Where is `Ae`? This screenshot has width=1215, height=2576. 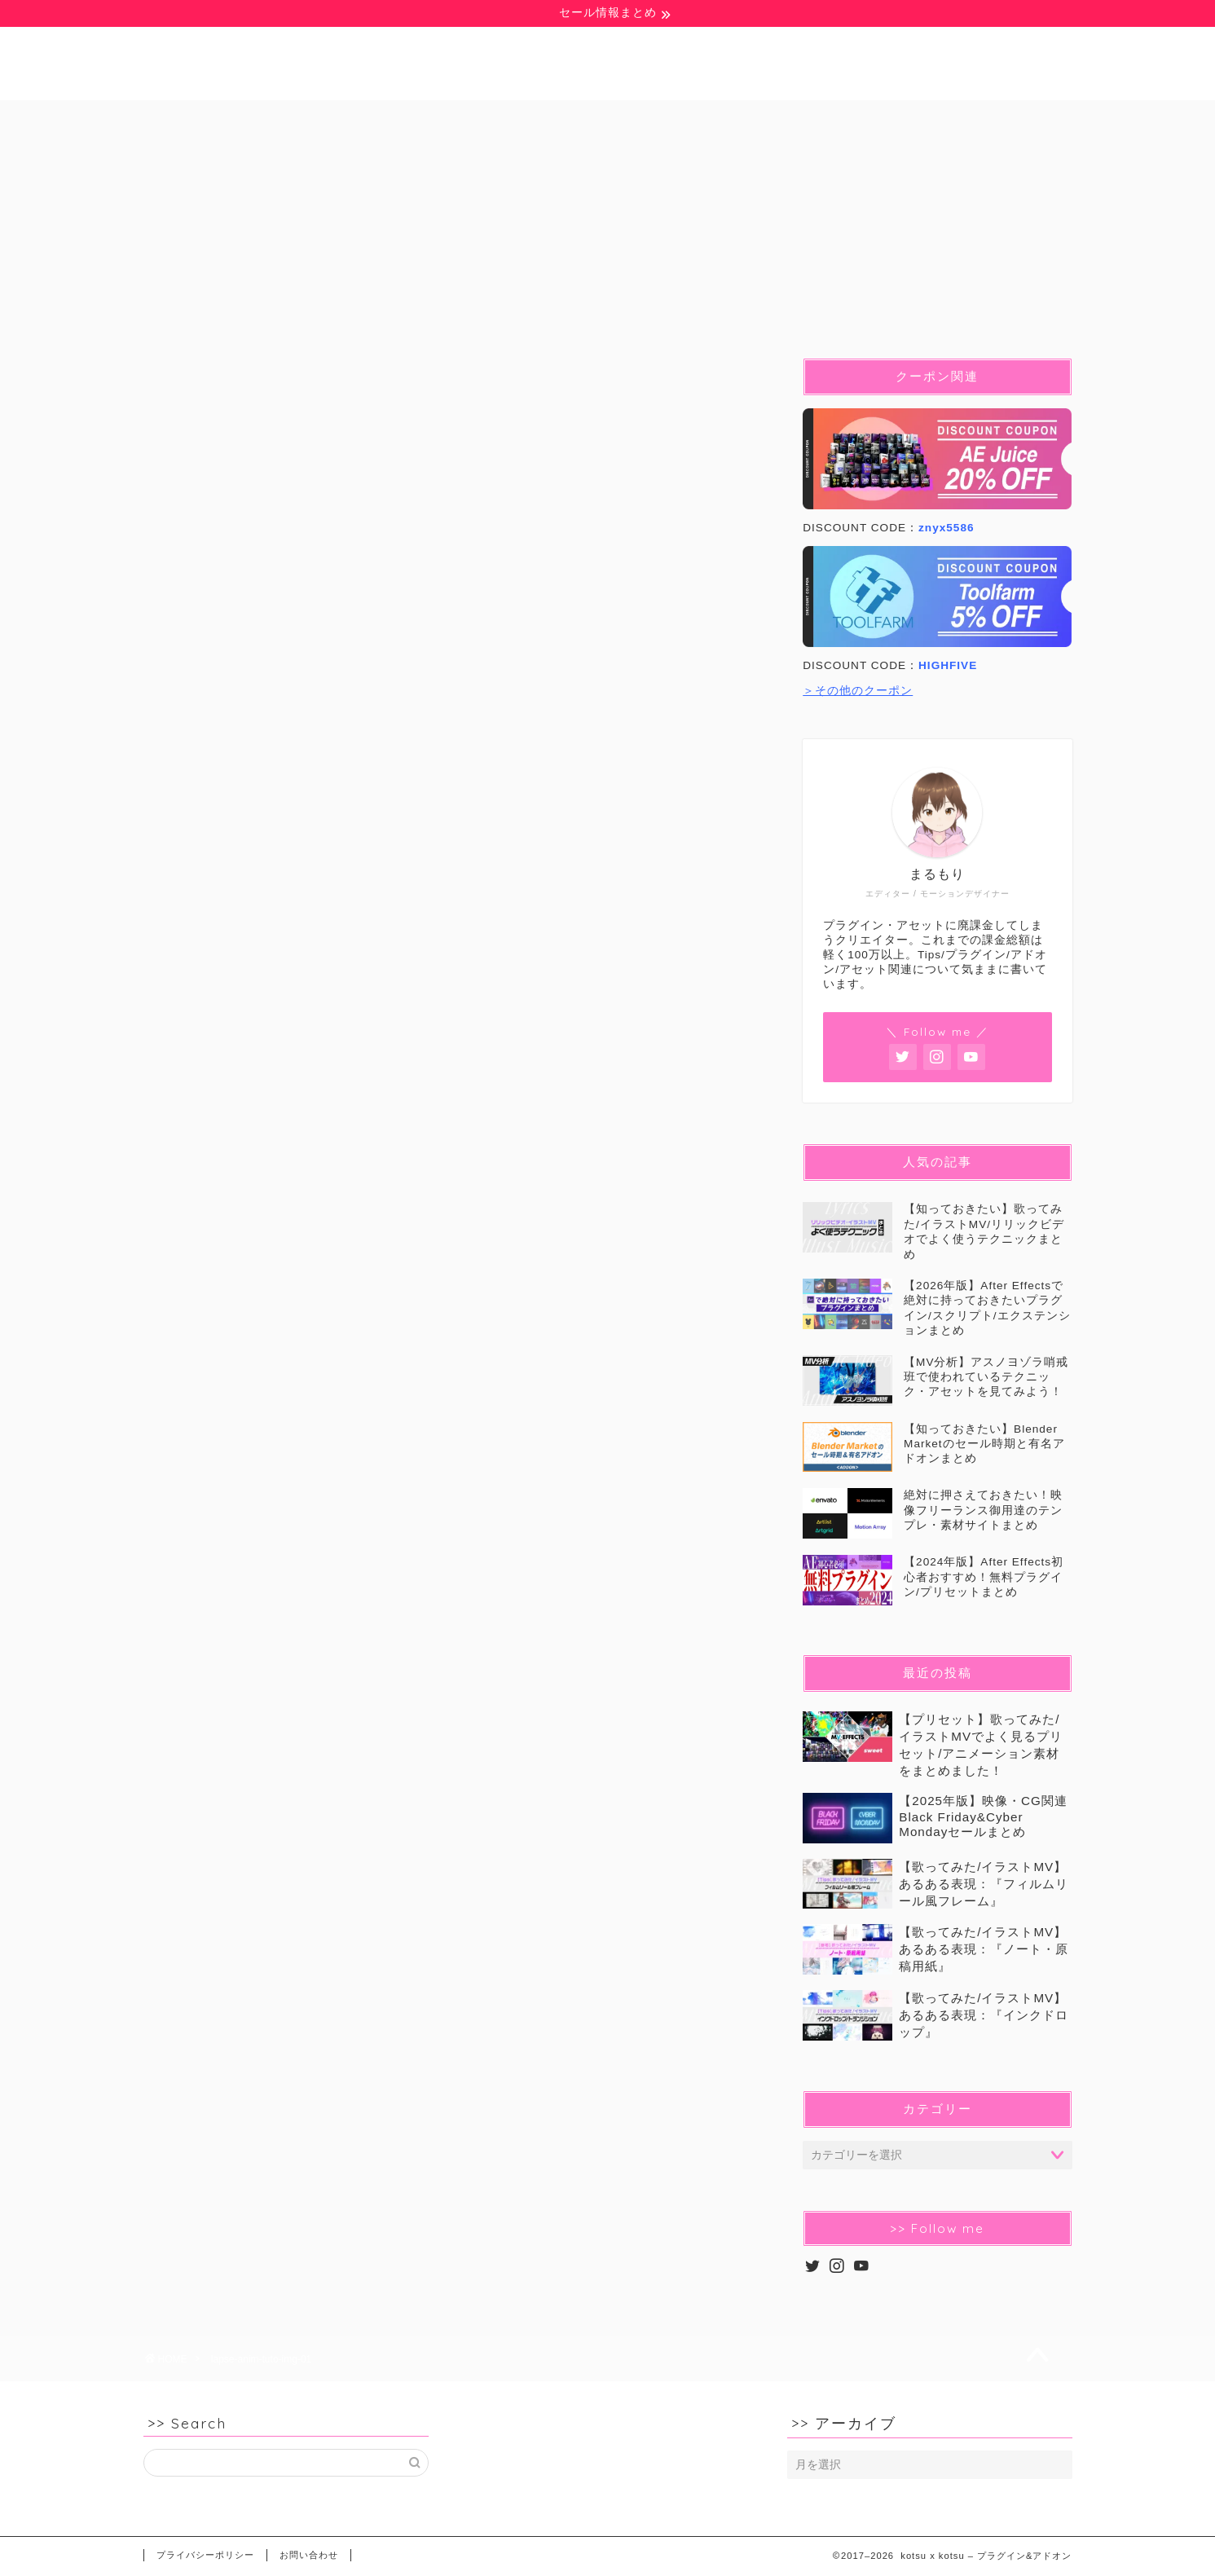
Ae is located at coordinates (411, 119).